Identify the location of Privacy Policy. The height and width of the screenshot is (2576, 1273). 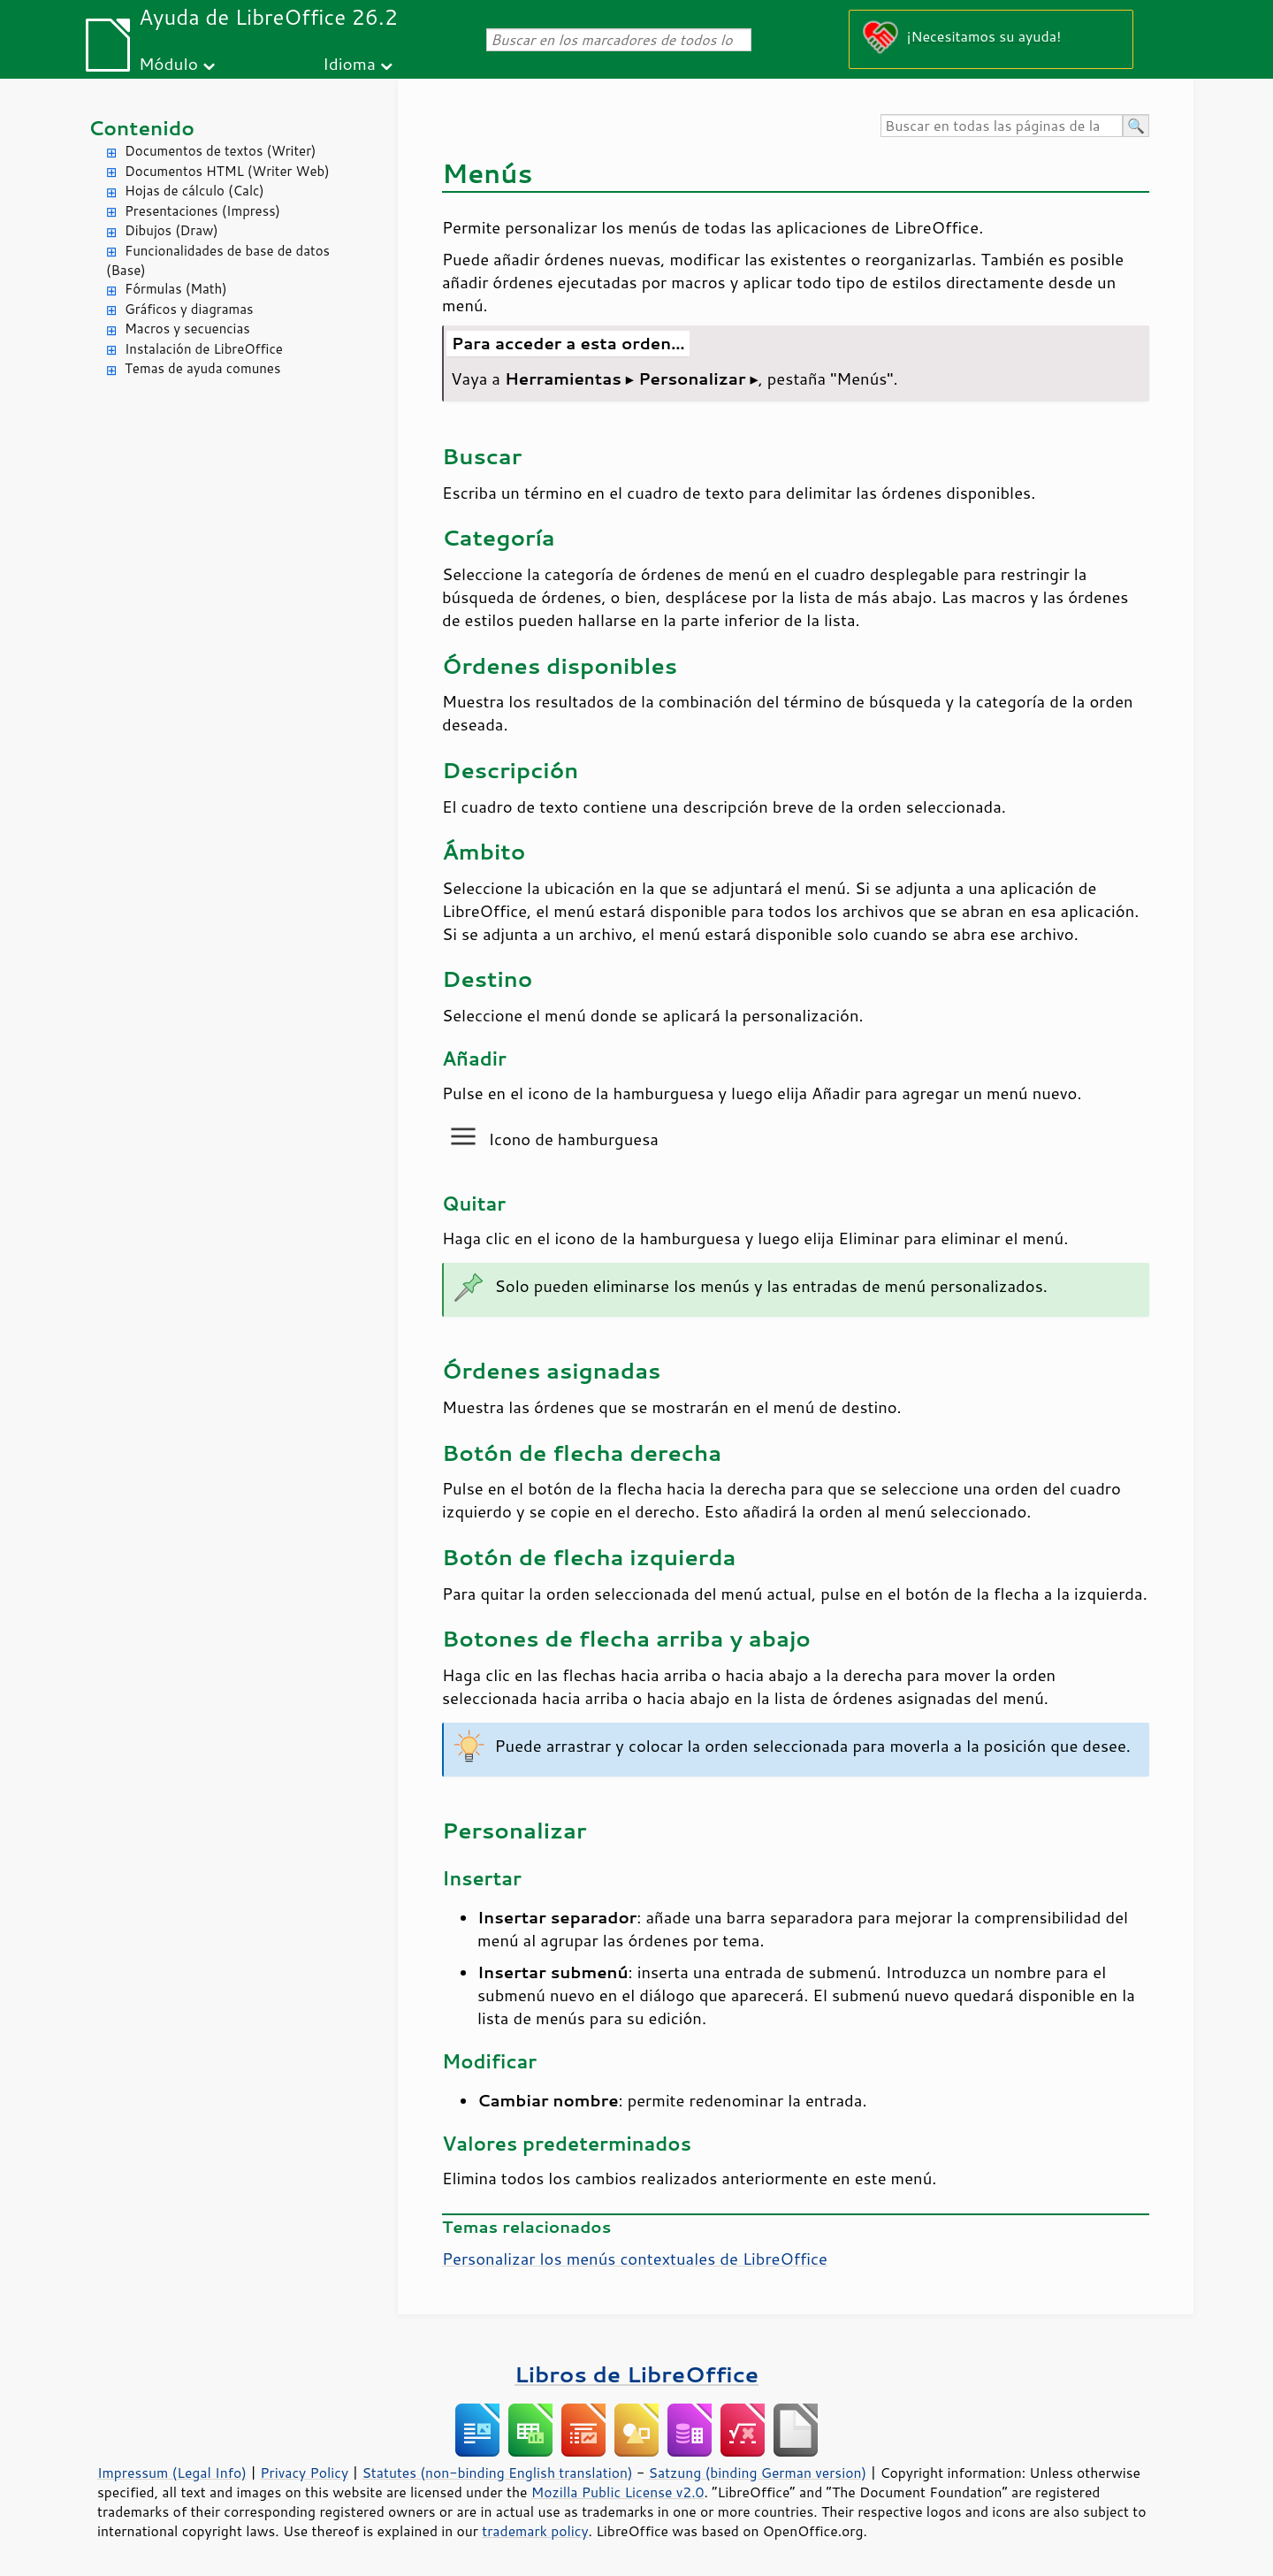
(304, 2472).